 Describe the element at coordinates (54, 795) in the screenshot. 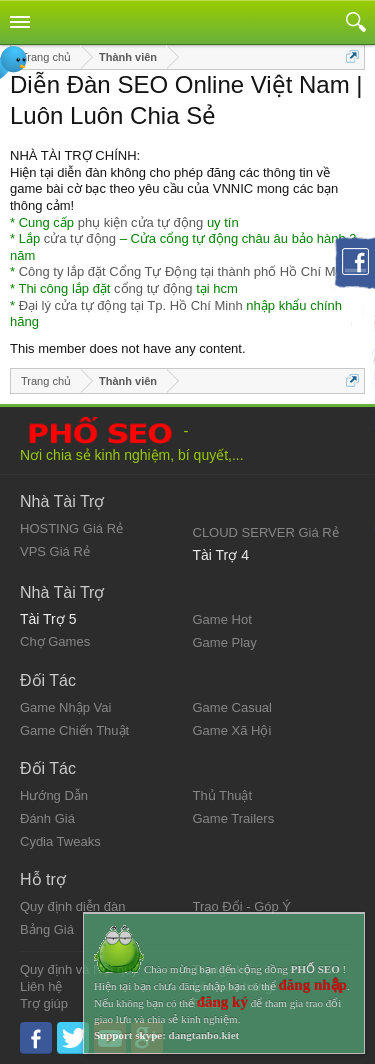

I see `Hướng Dẫn` at that location.